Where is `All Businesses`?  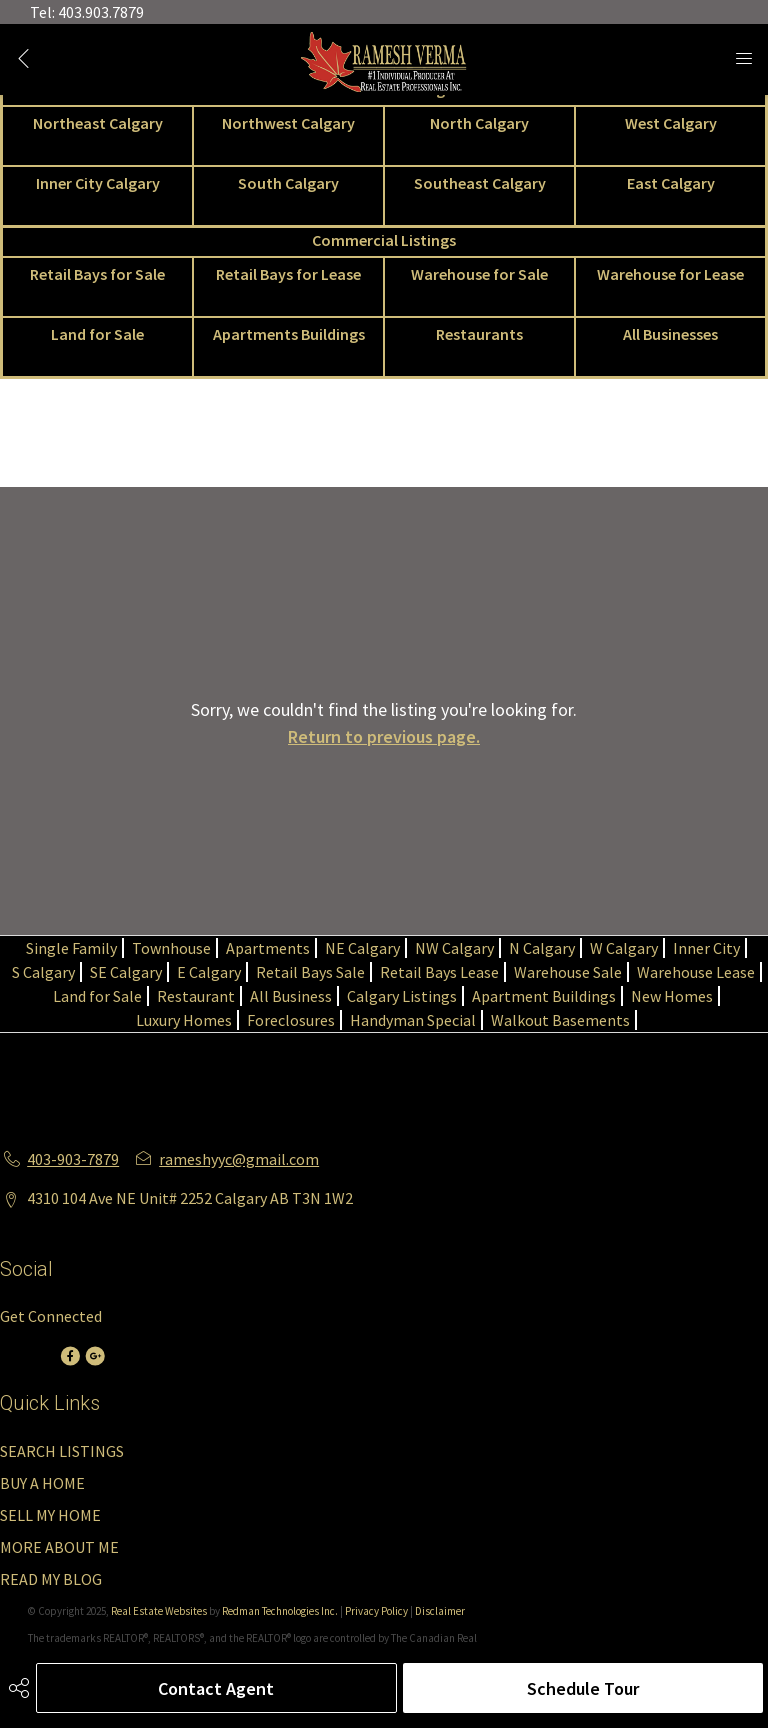
All Businesses is located at coordinates (670, 334).